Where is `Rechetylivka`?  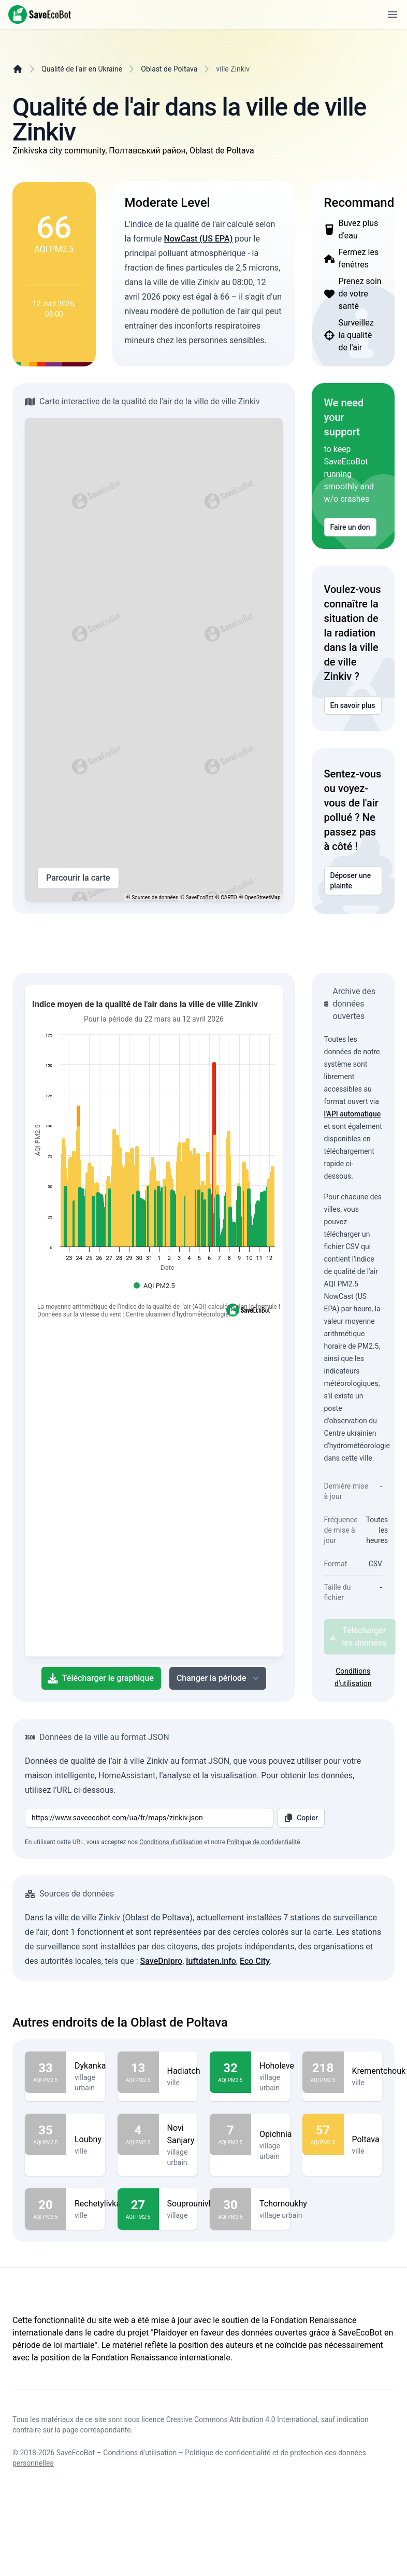 Rechetylivka is located at coordinates (98, 2204).